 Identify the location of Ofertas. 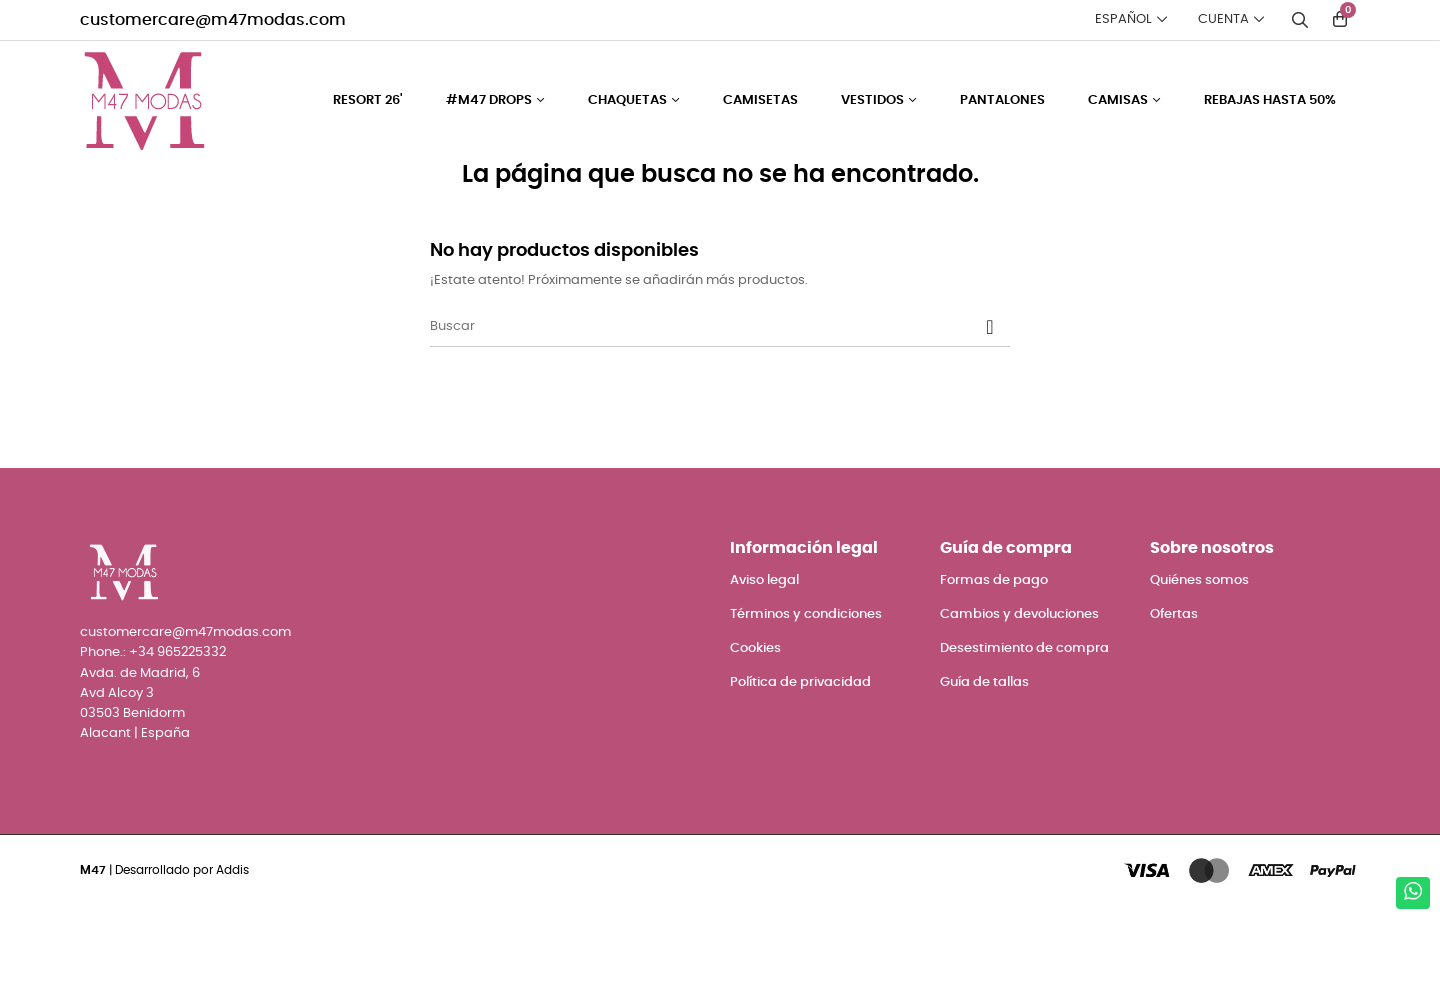
(1174, 707).